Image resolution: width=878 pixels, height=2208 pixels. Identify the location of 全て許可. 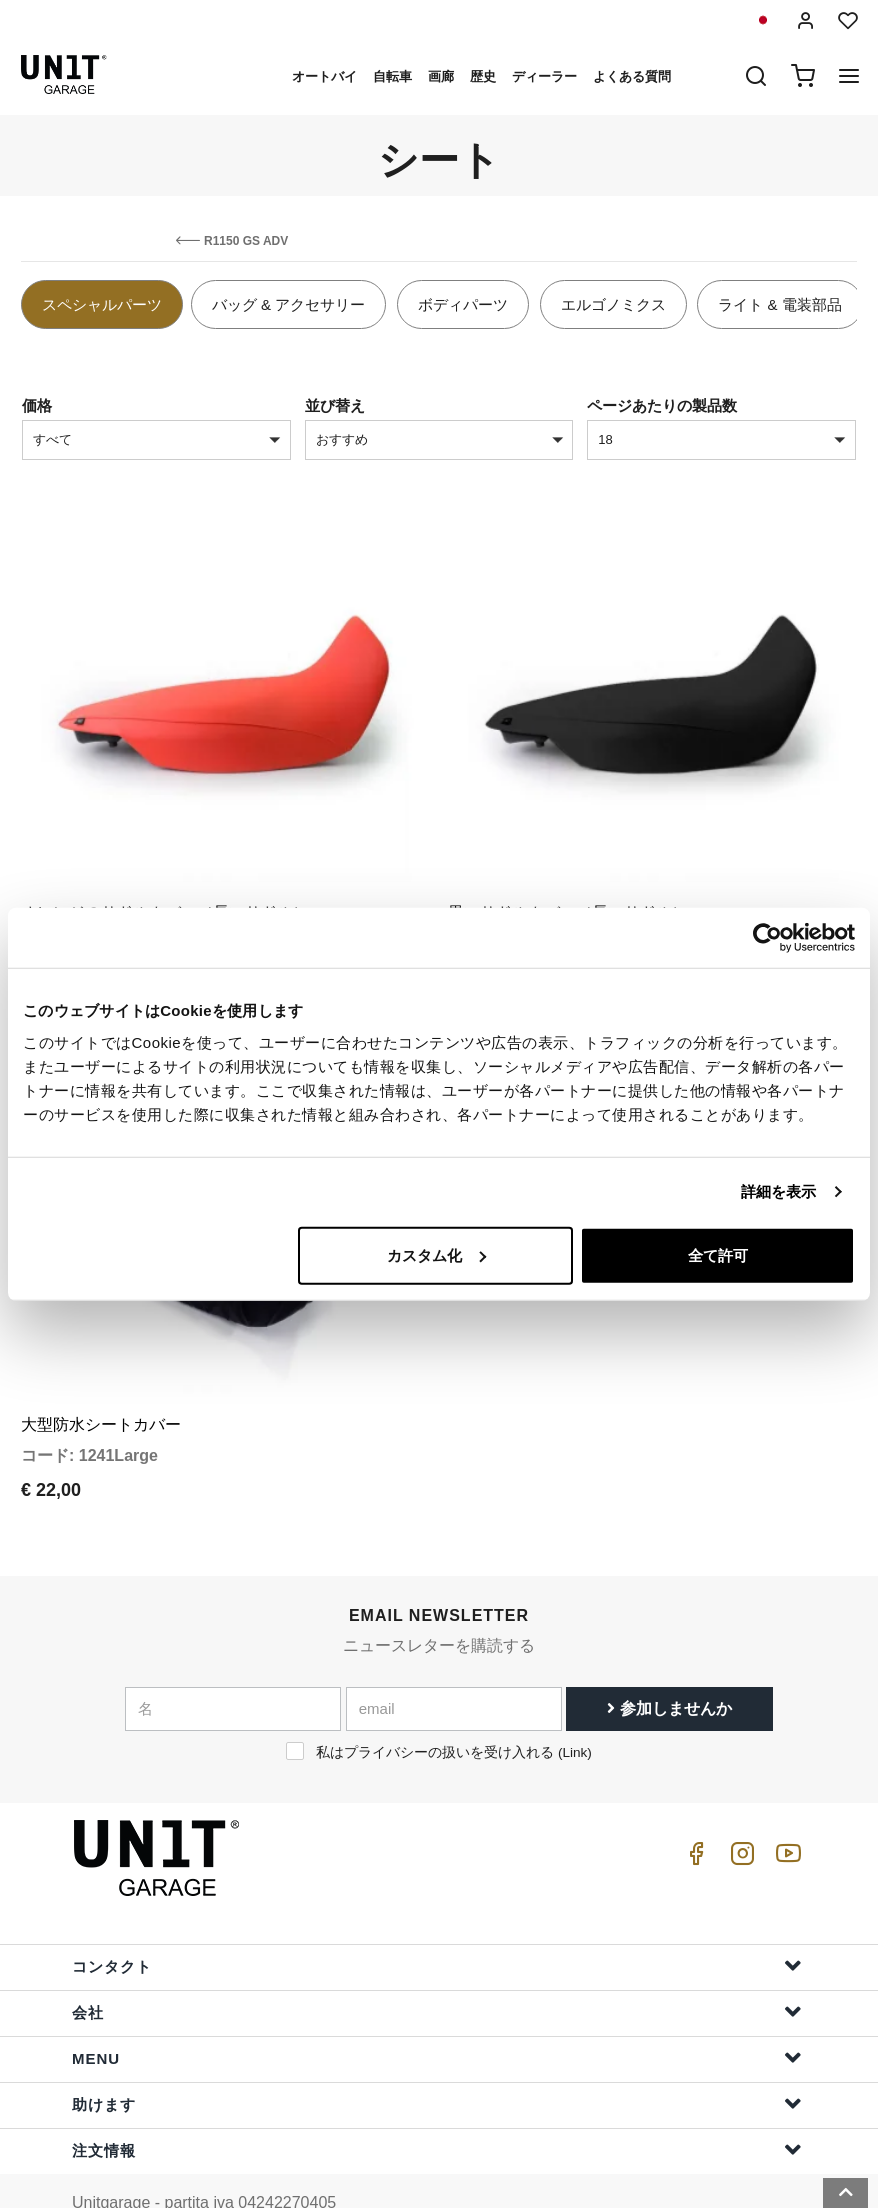
(718, 1254).